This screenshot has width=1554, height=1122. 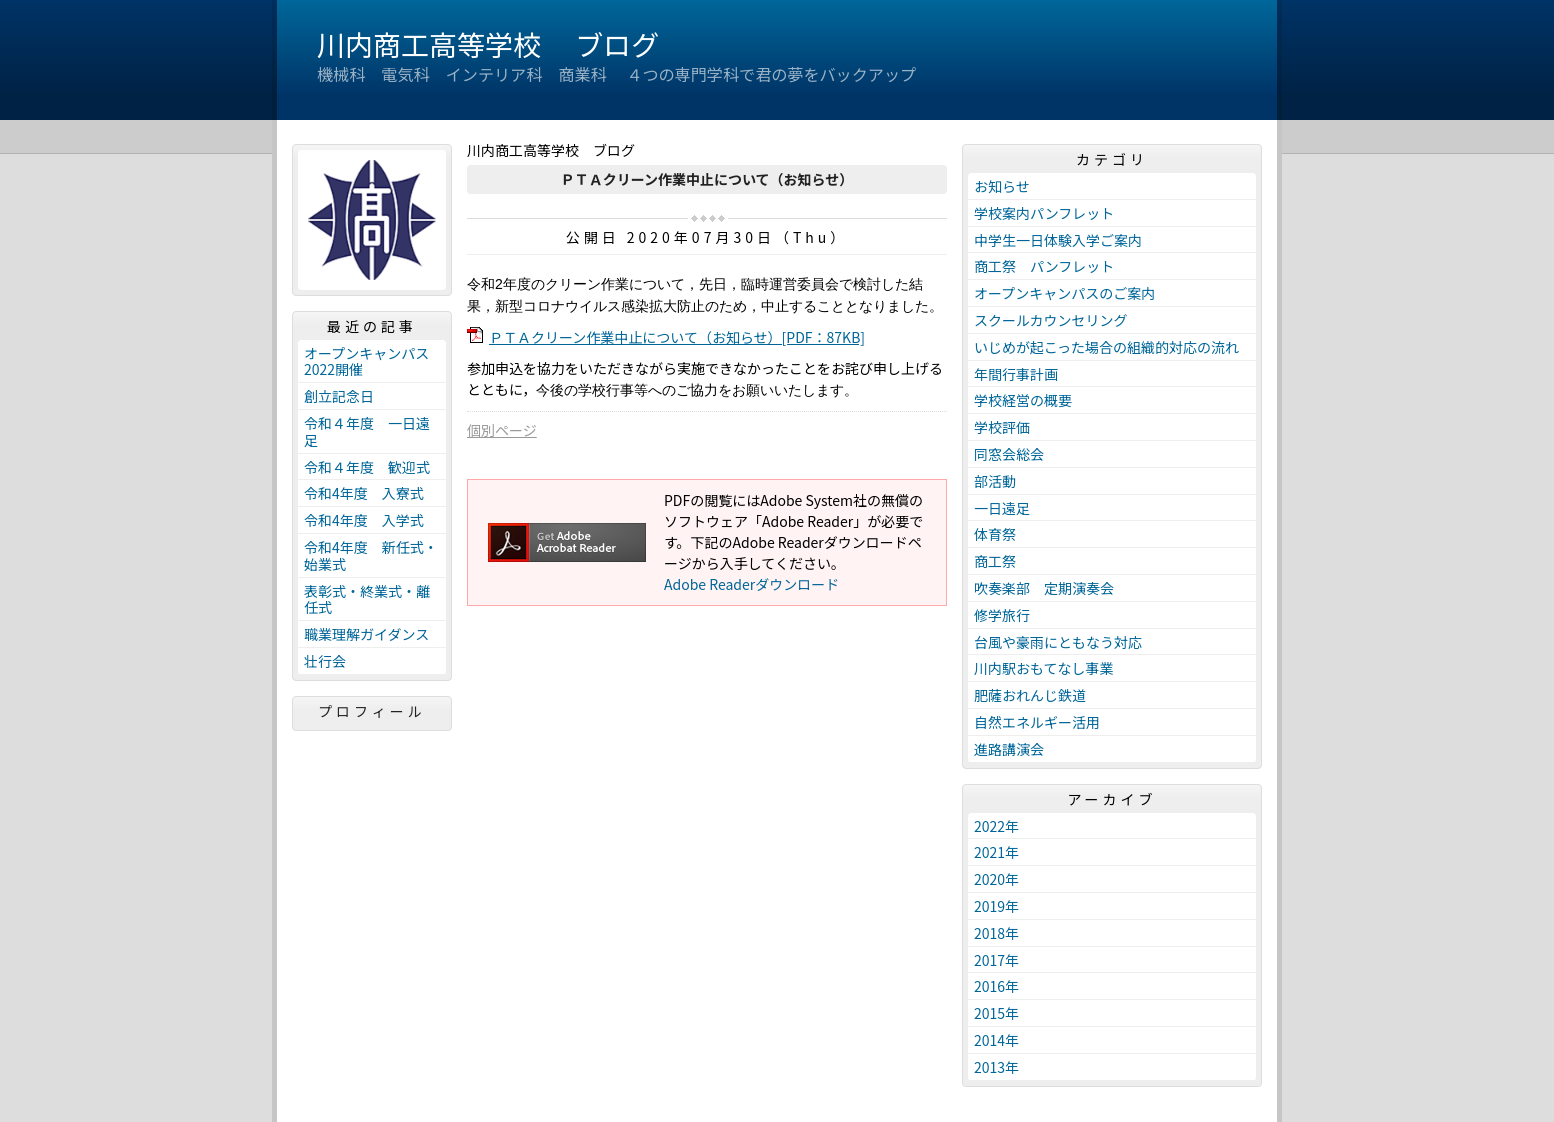 What do you see at coordinates (366, 634) in the screenshot?
I see `職業理解ガイダンス` at bounding box center [366, 634].